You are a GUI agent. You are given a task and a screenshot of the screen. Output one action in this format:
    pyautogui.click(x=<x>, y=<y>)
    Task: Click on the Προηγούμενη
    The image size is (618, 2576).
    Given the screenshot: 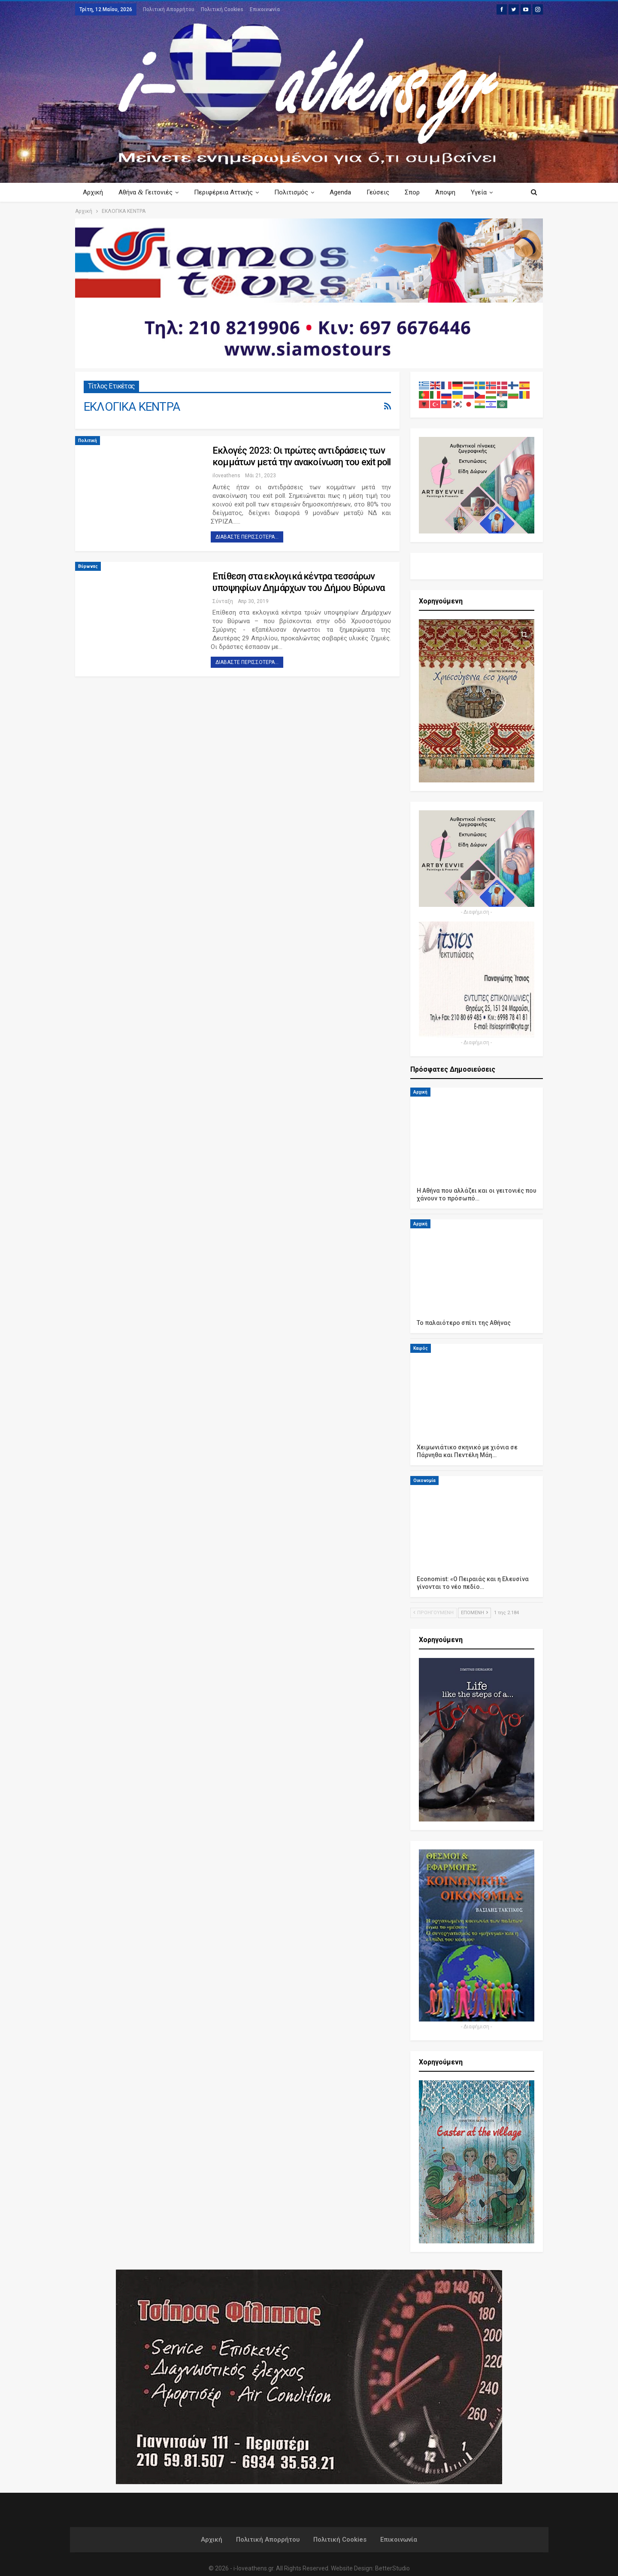 What is the action you would take?
    pyautogui.click(x=433, y=1612)
    